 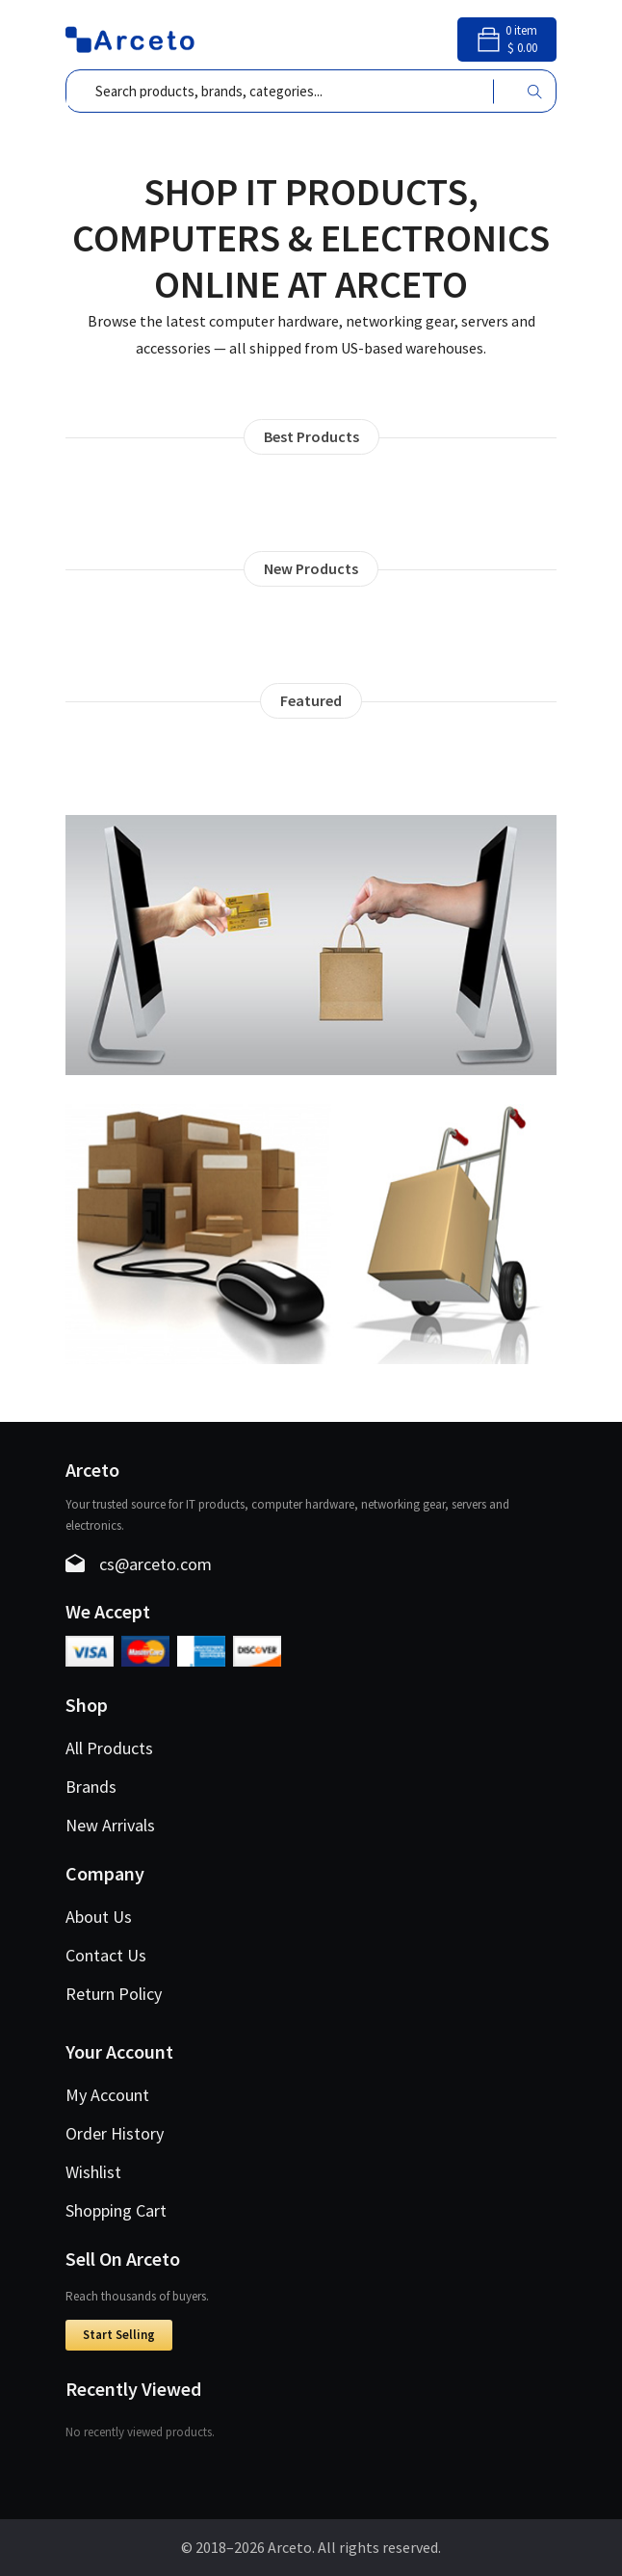 What do you see at coordinates (93, 2172) in the screenshot?
I see `Wishlist` at bounding box center [93, 2172].